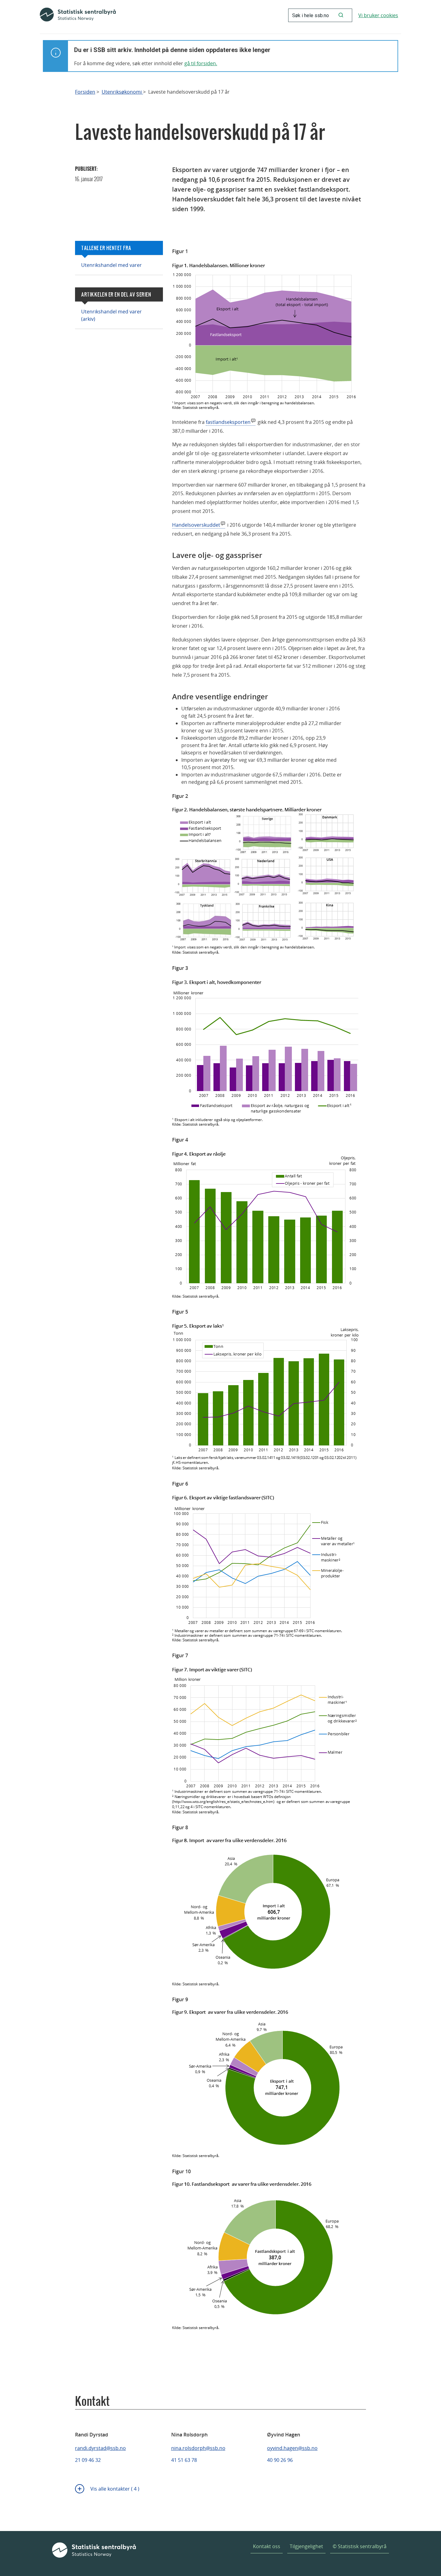 This screenshot has width=441, height=2576. Describe the element at coordinates (184, 2460) in the screenshot. I see `41 51 63 78` at that location.